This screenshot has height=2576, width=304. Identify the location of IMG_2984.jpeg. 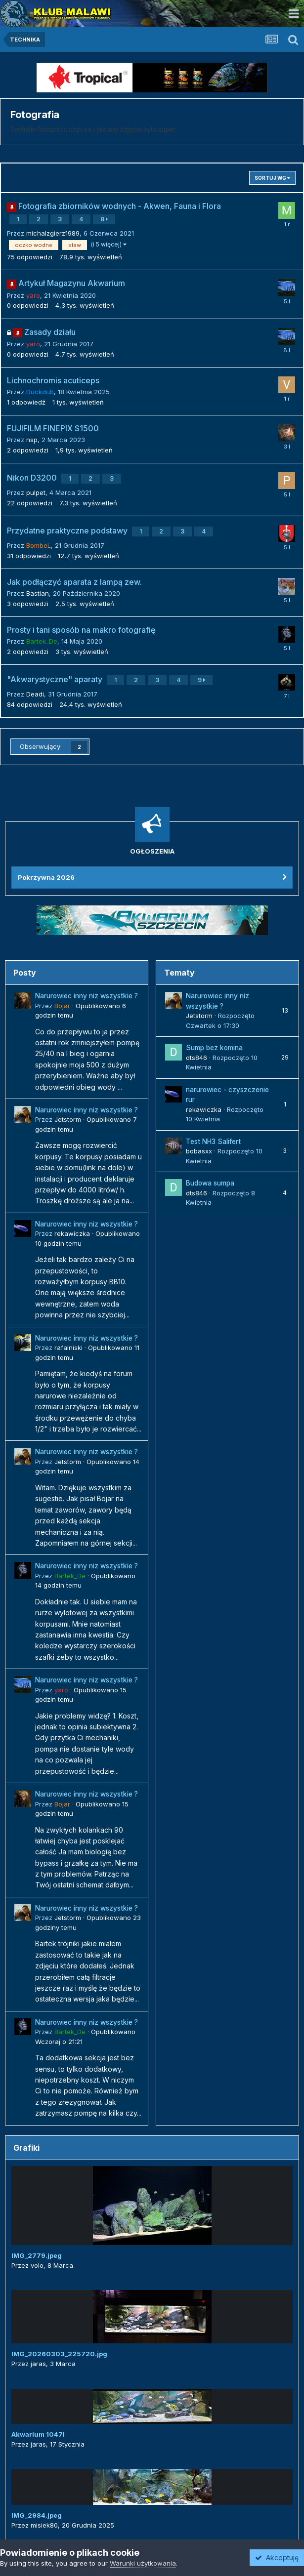
(36, 2515).